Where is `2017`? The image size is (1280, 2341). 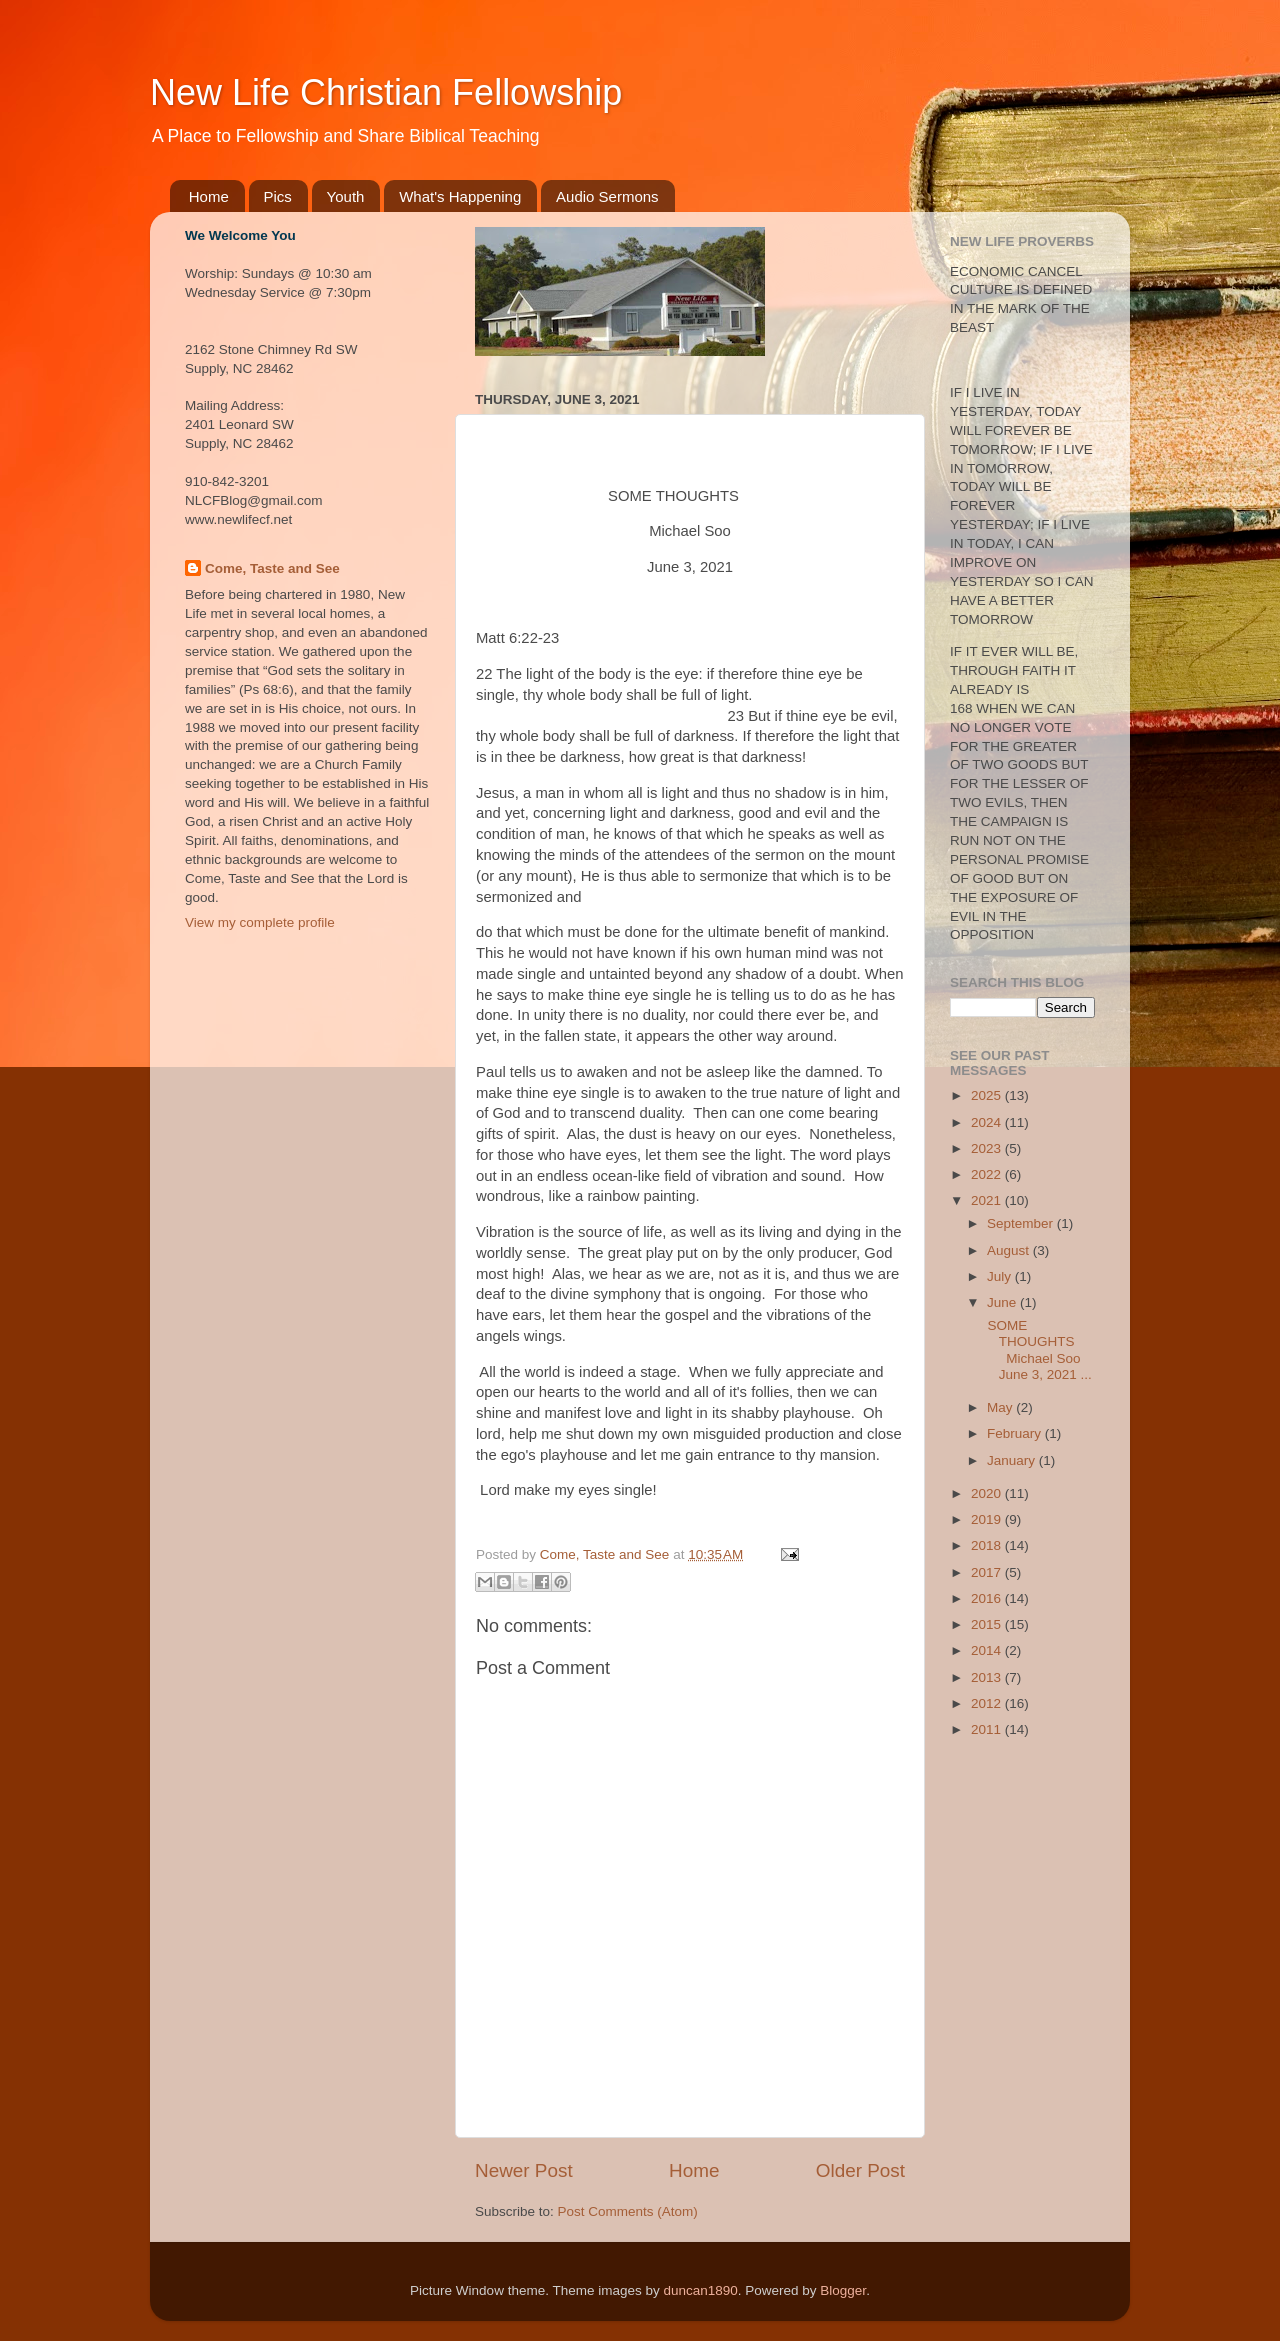 2017 is located at coordinates (988, 1572).